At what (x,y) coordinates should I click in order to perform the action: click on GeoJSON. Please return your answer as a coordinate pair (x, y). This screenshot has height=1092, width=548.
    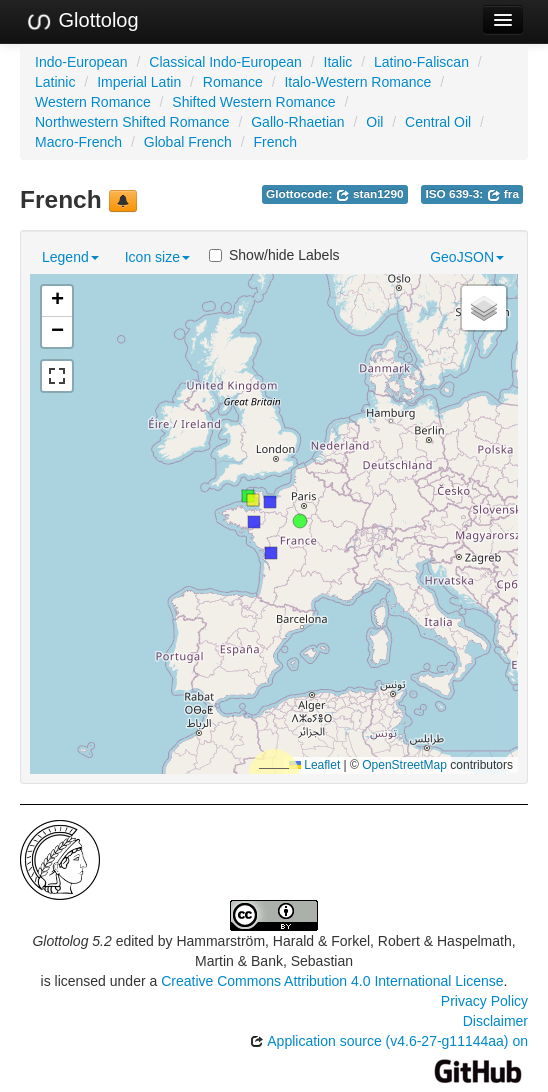
    Looking at the image, I should click on (467, 257).